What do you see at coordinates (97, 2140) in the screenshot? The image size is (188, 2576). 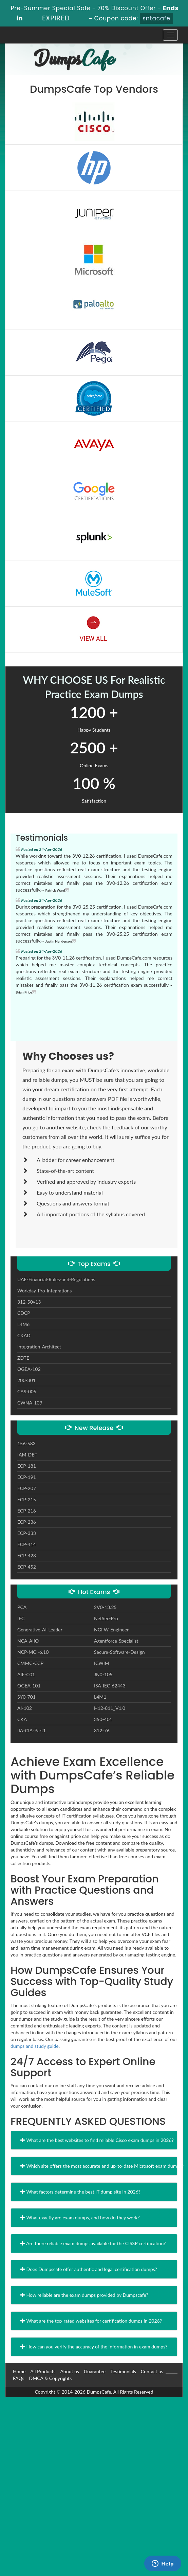 I see `What are the best websites to find reliable Cisco exam dumps in 2026?` at bounding box center [97, 2140].